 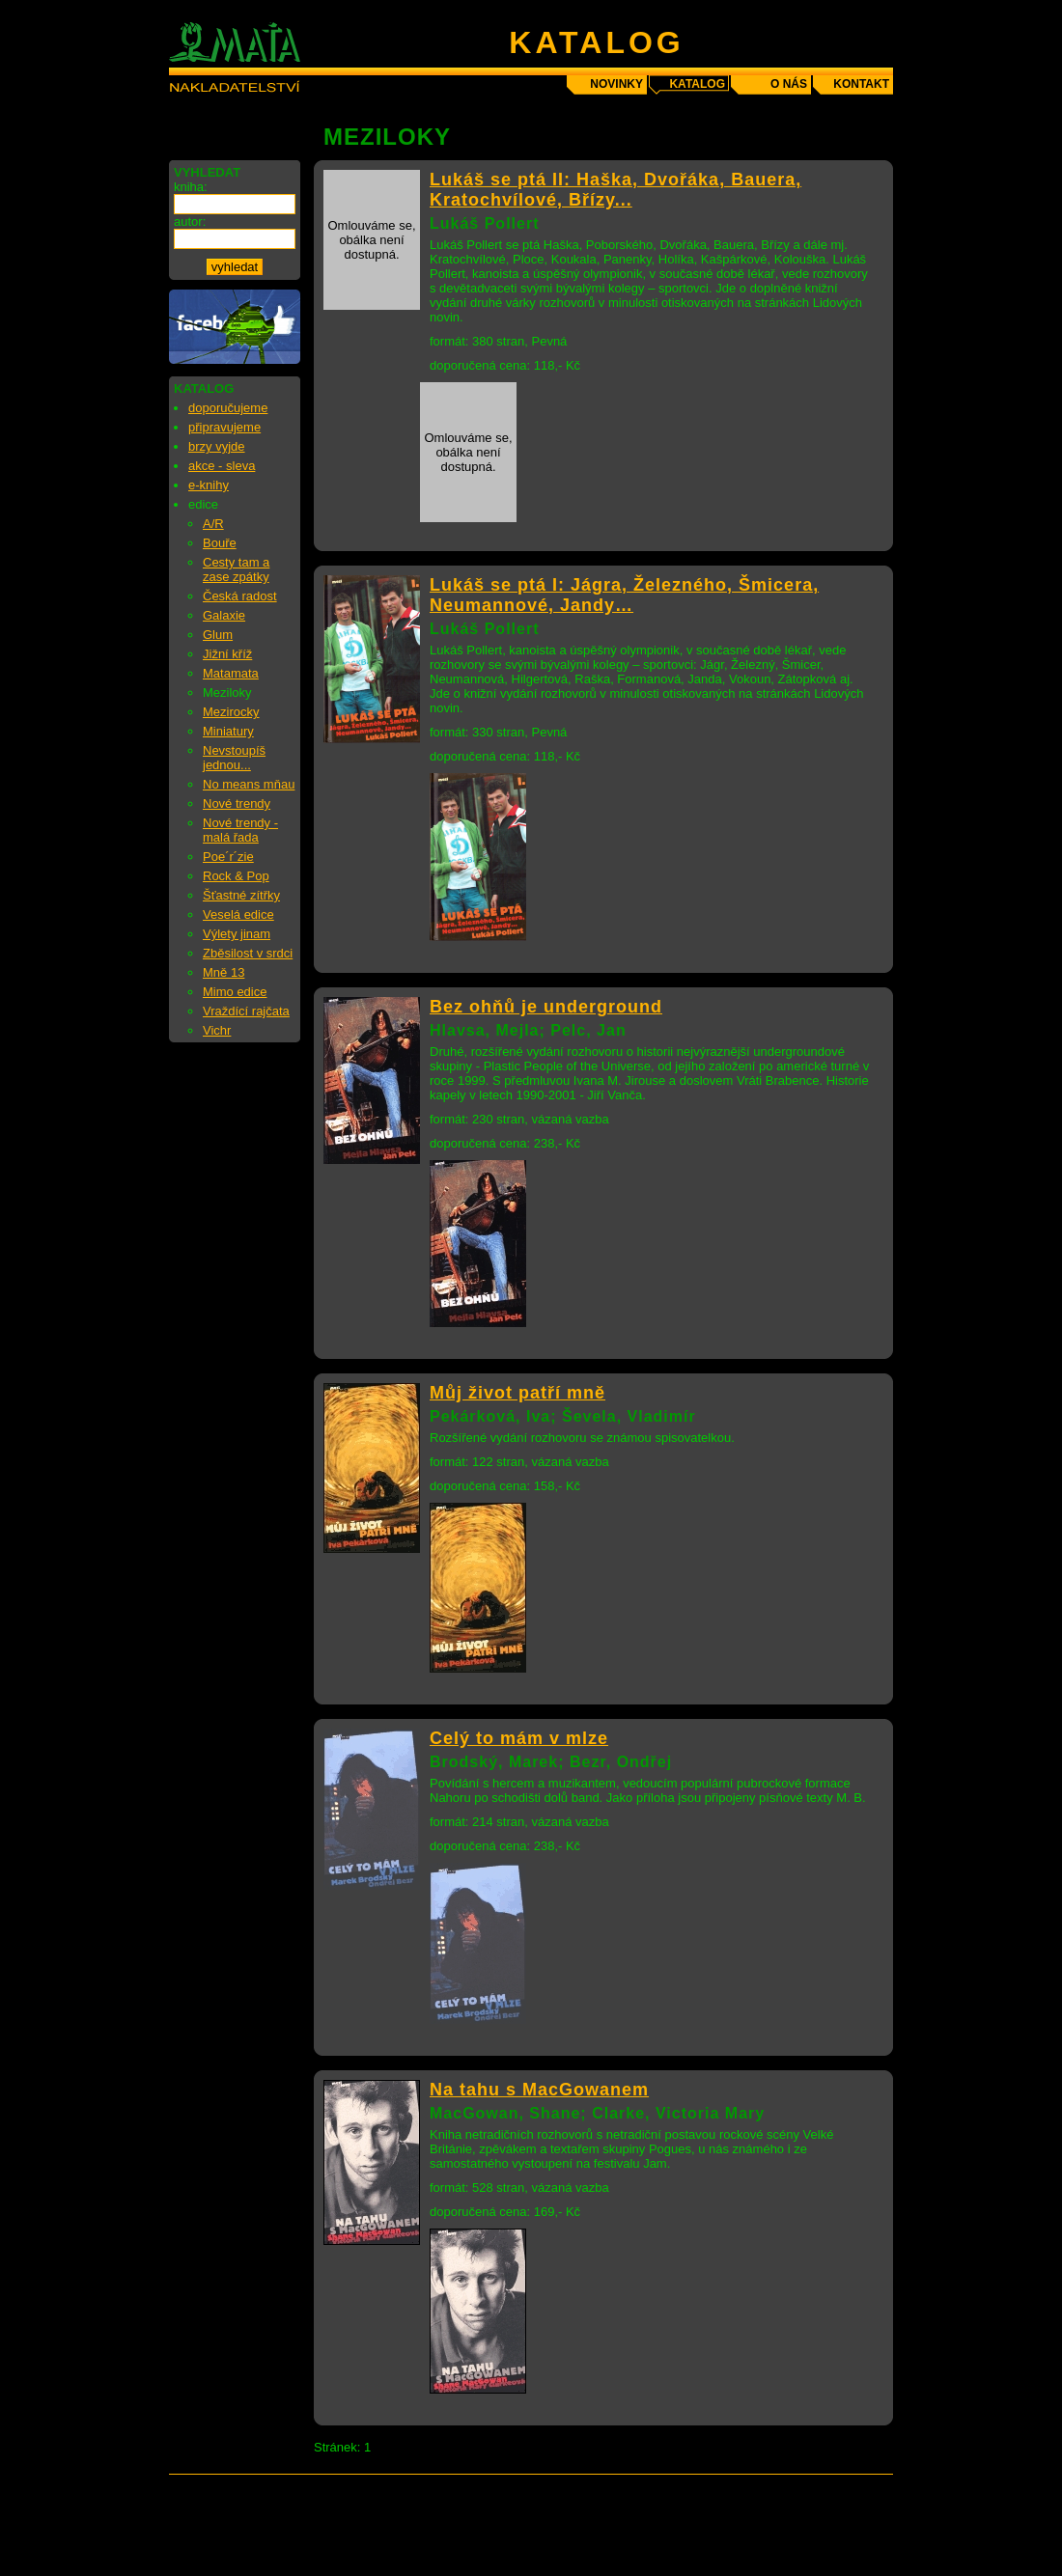 What do you see at coordinates (231, 712) in the screenshot?
I see `Mezirocky` at bounding box center [231, 712].